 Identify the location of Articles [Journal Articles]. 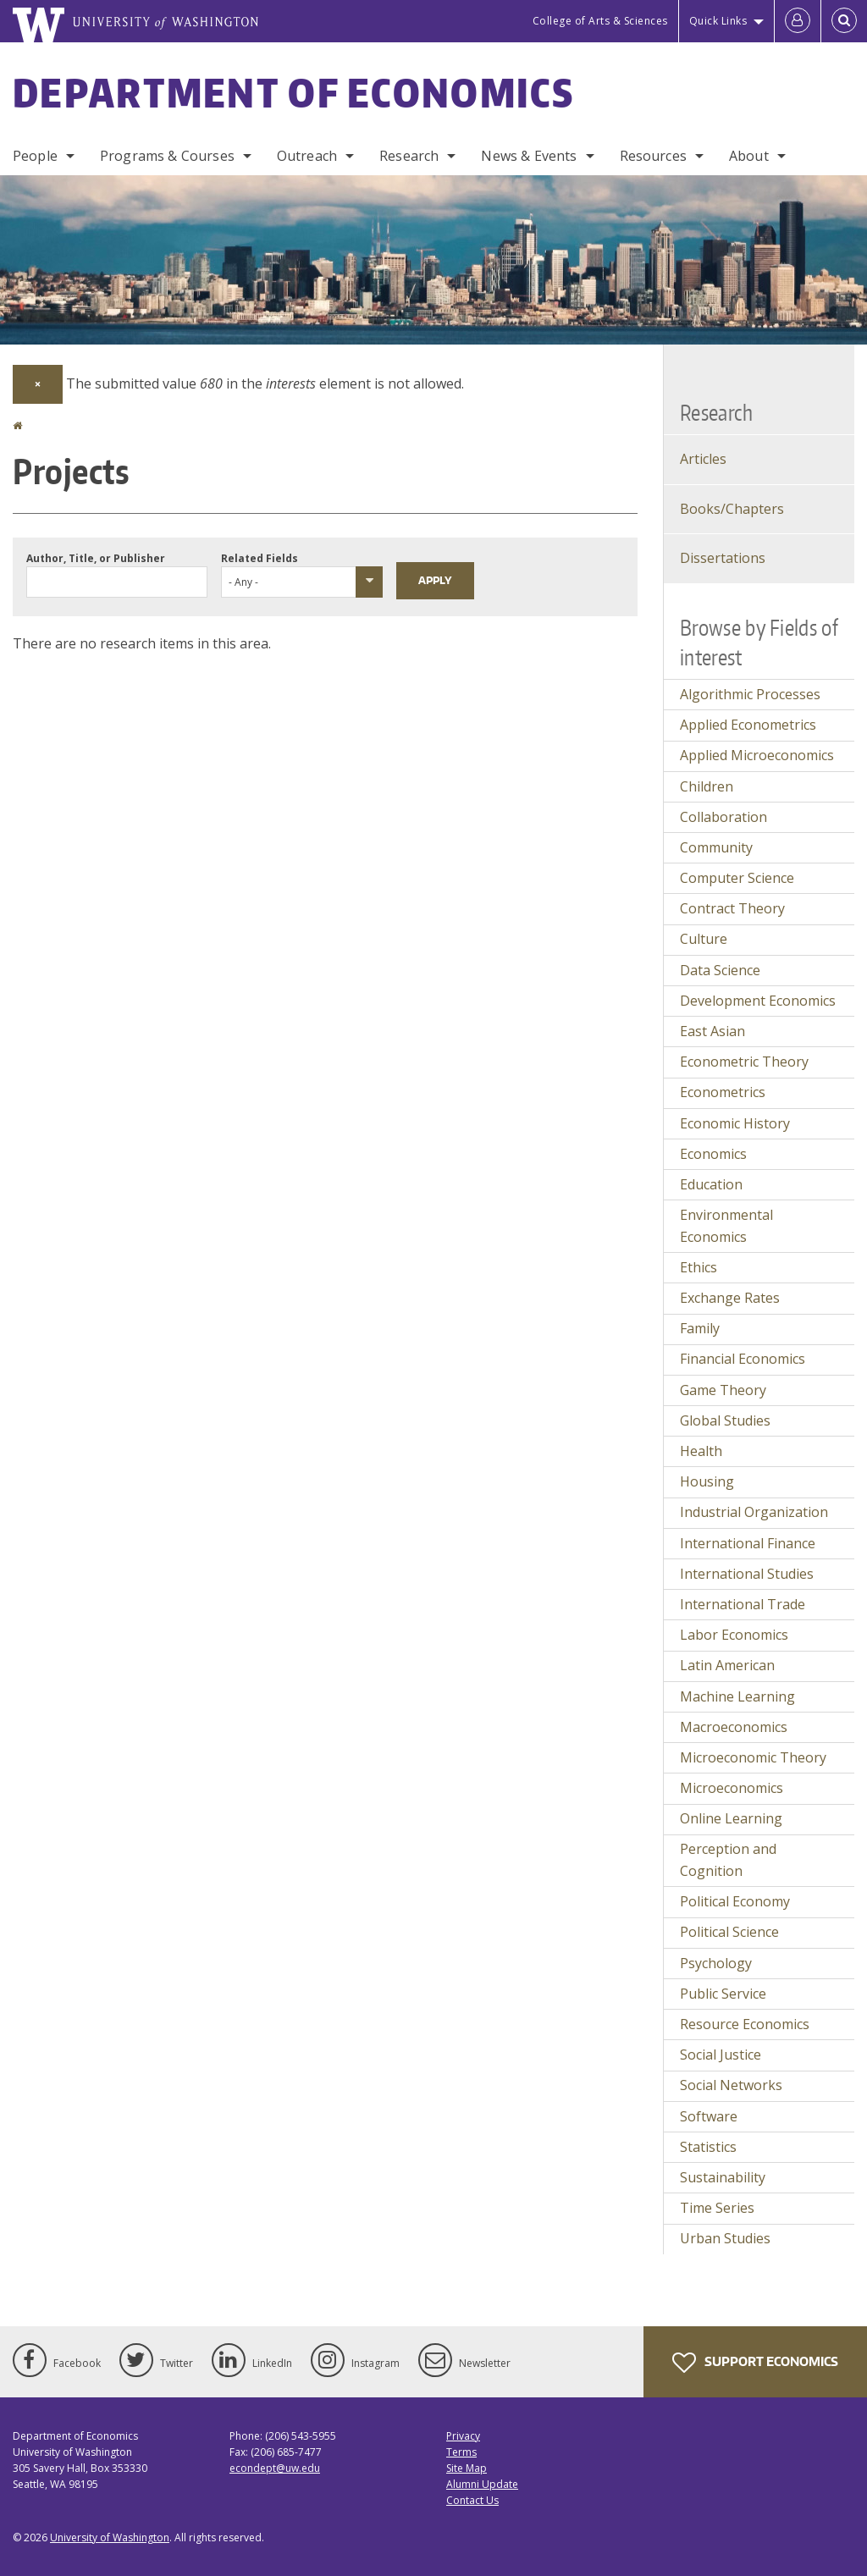
(703, 459).